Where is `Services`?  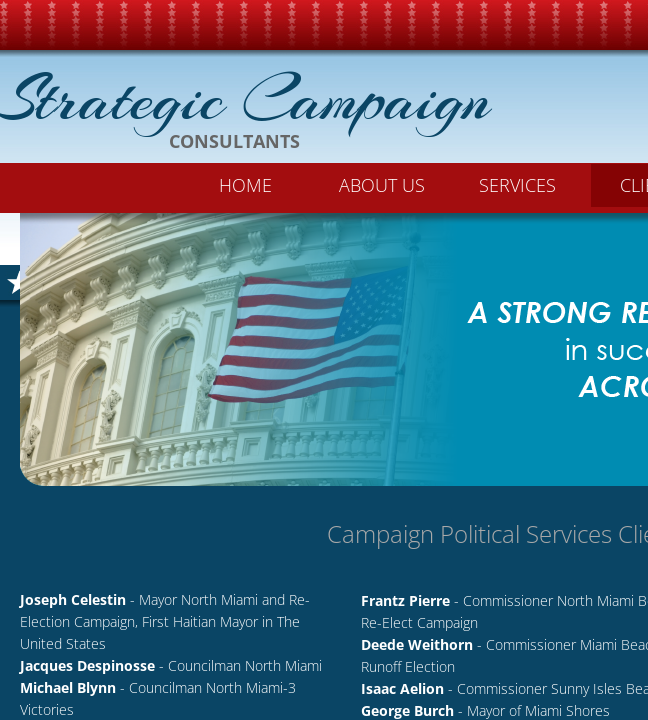
Services is located at coordinates (517, 185).